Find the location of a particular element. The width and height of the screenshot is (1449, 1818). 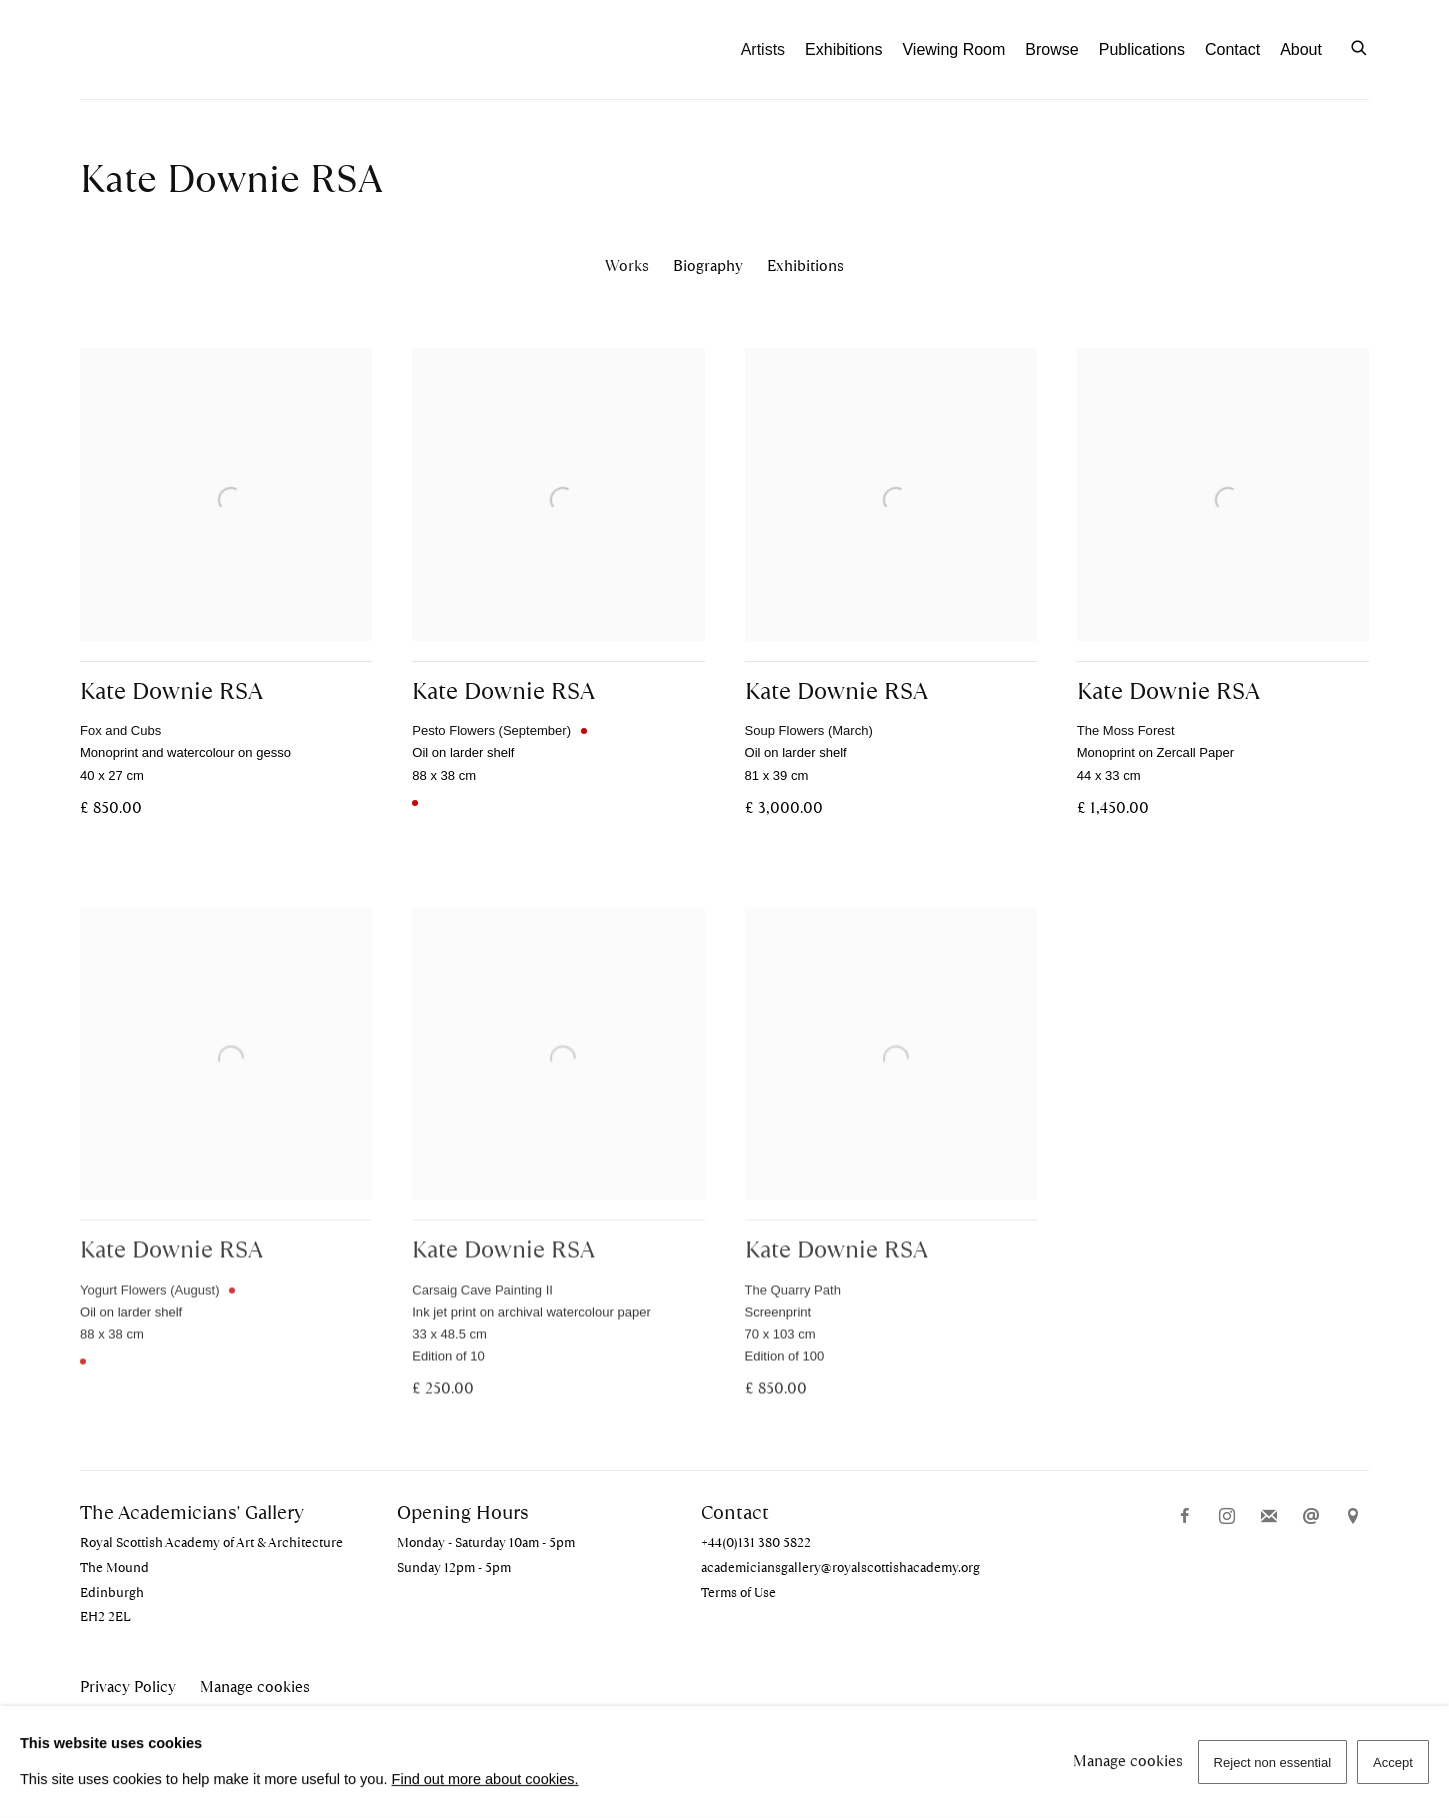

Privacy Policy is located at coordinates (128, 1687).